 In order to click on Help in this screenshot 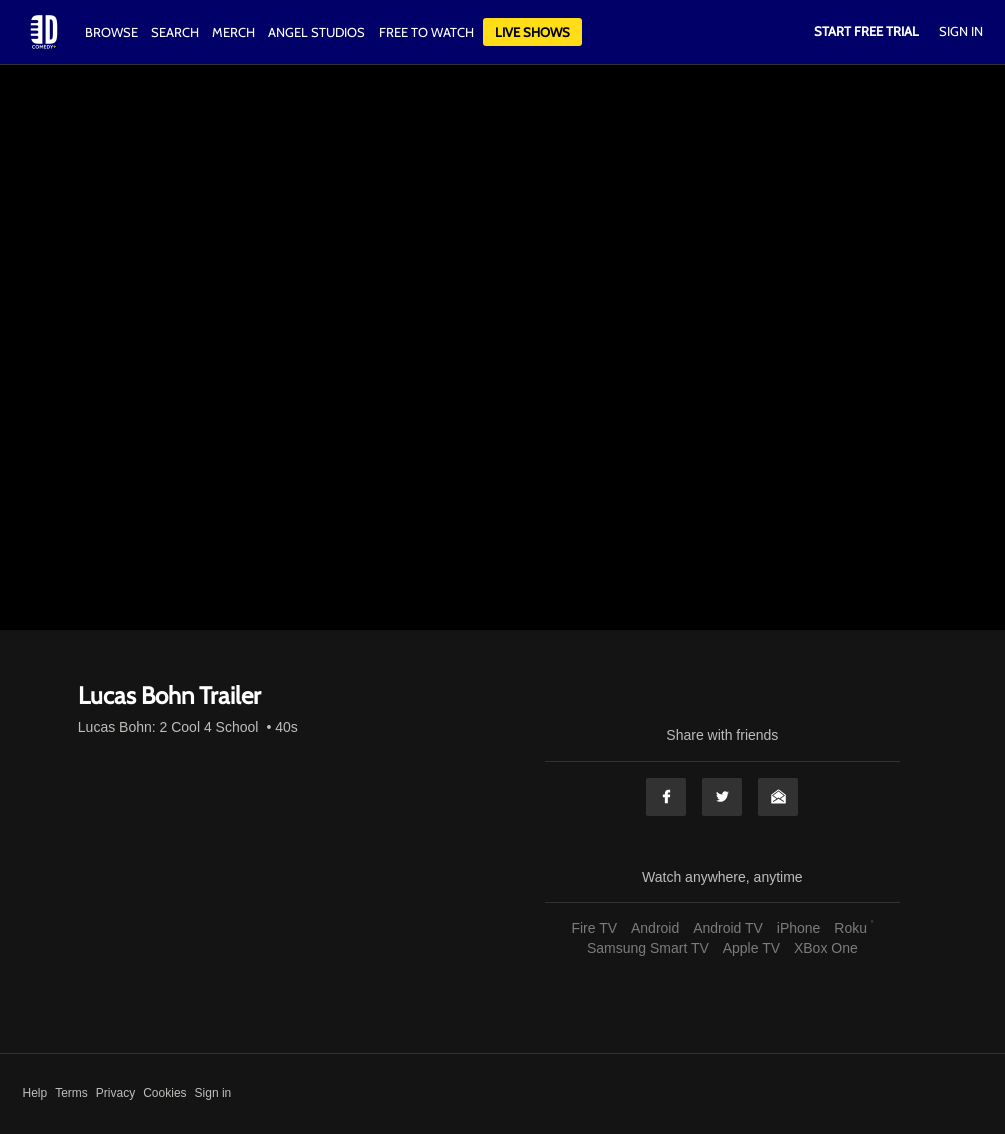, I will do `click(35, 1093)`.